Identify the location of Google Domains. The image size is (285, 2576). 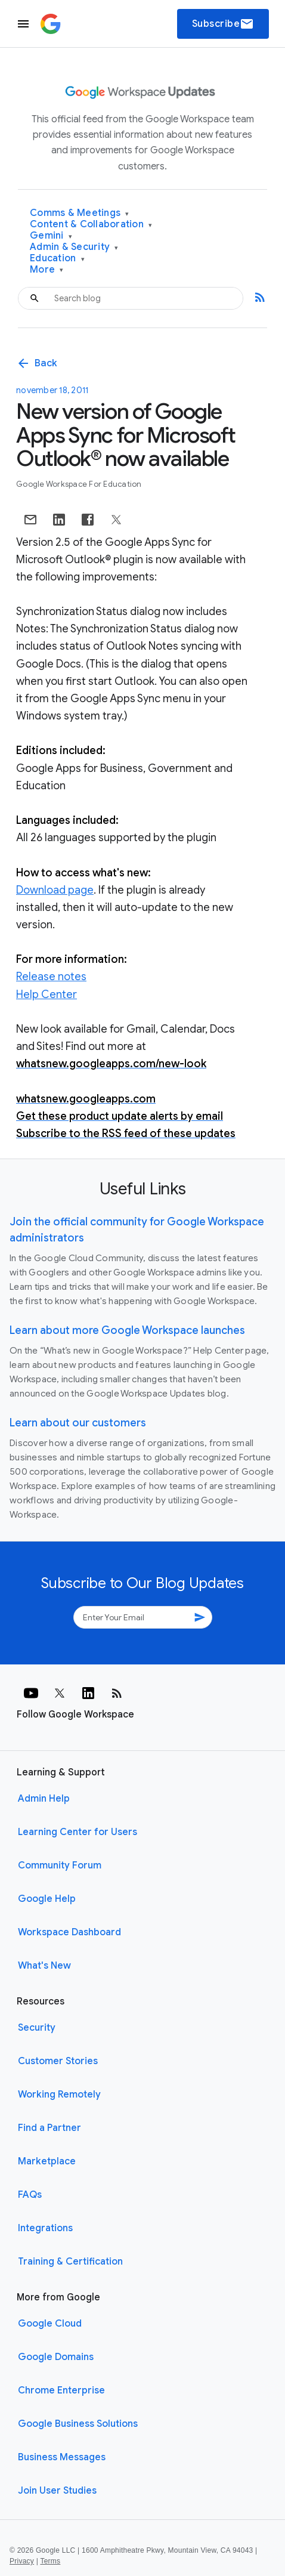
(56, 2357).